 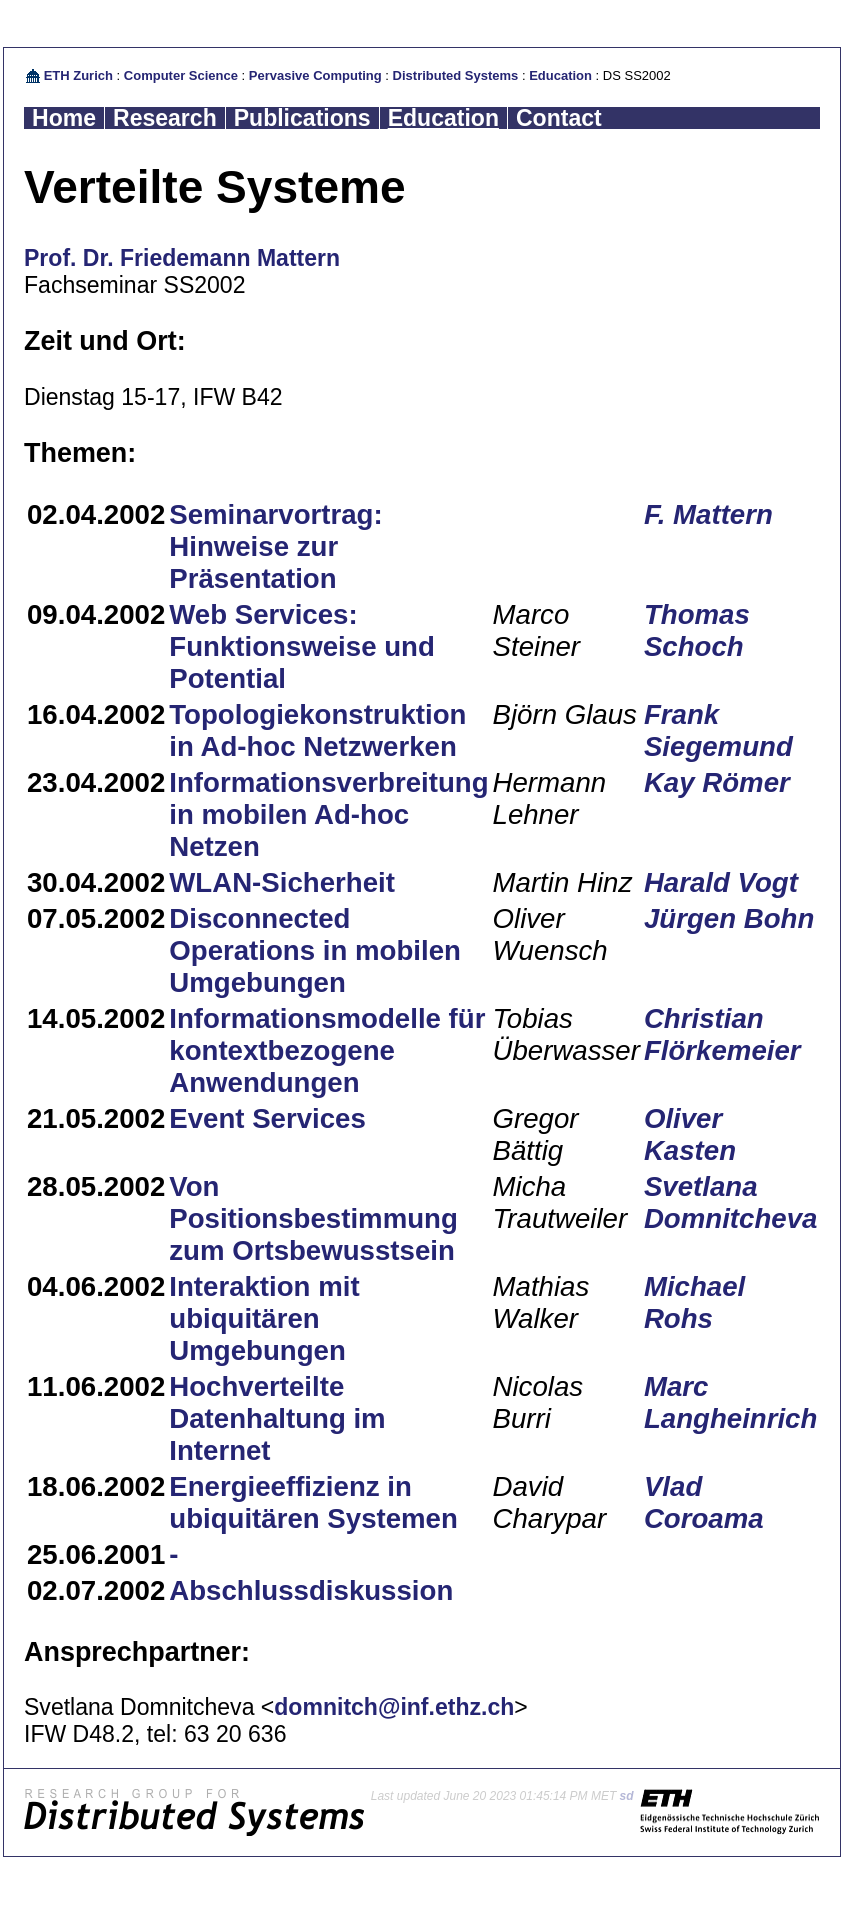 What do you see at coordinates (315, 75) in the screenshot?
I see `Pervasive Computing` at bounding box center [315, 75].